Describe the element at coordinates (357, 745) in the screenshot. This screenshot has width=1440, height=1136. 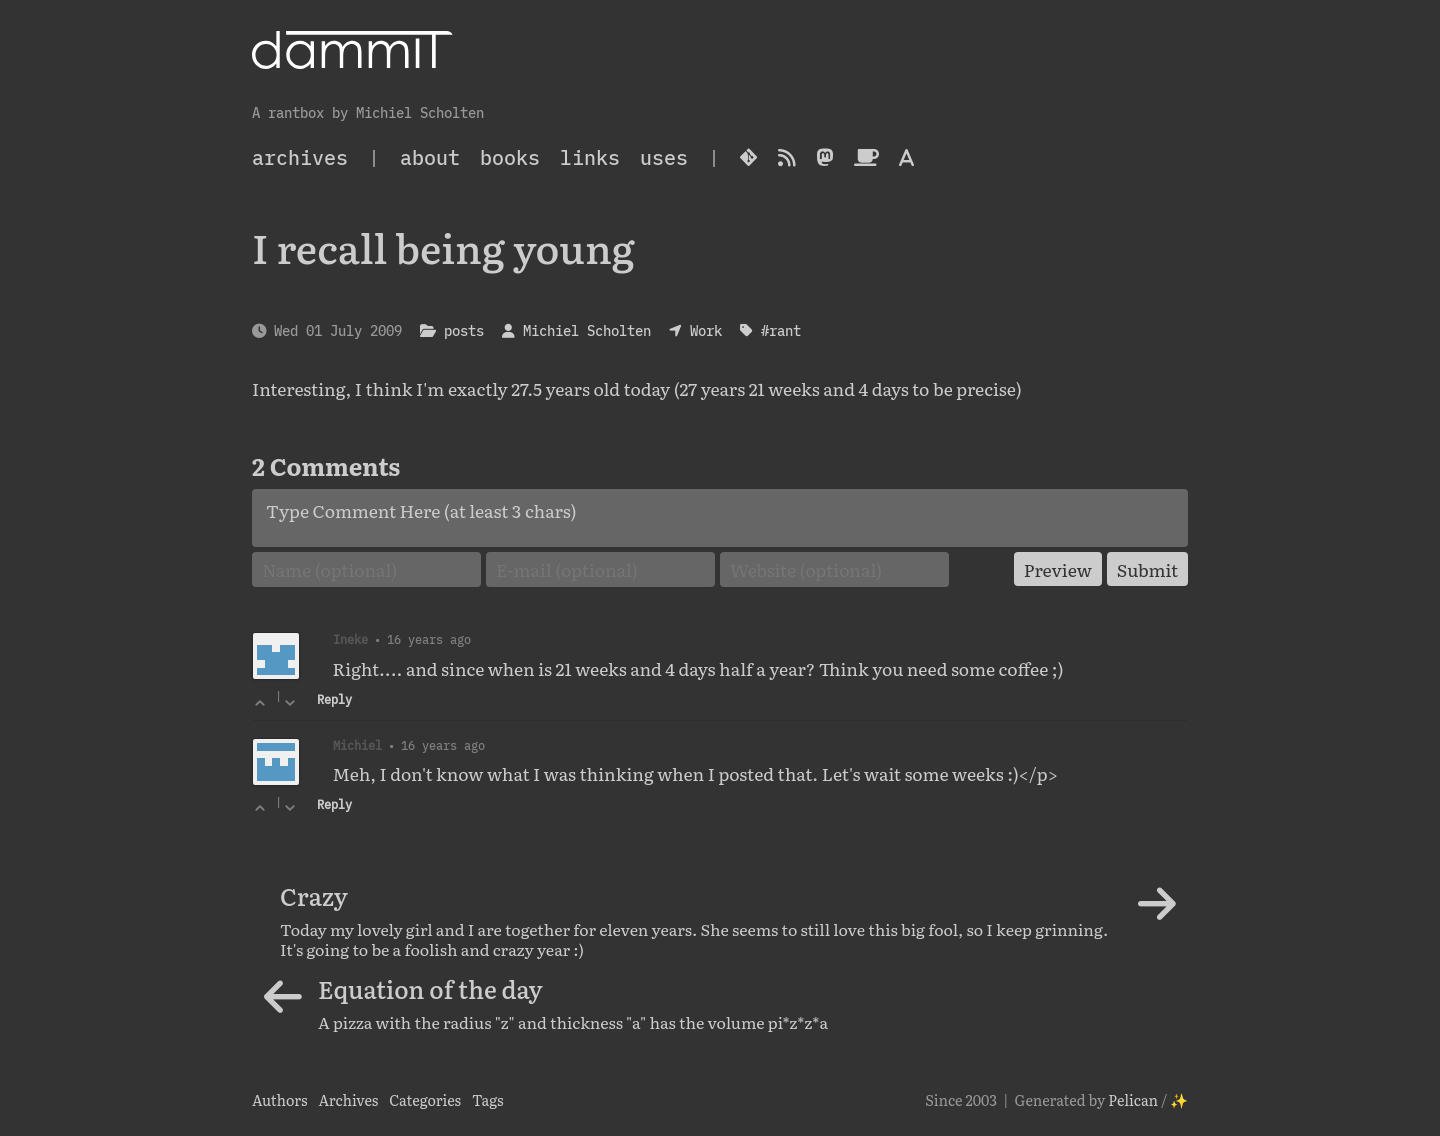
I see `Michiel` at that location.